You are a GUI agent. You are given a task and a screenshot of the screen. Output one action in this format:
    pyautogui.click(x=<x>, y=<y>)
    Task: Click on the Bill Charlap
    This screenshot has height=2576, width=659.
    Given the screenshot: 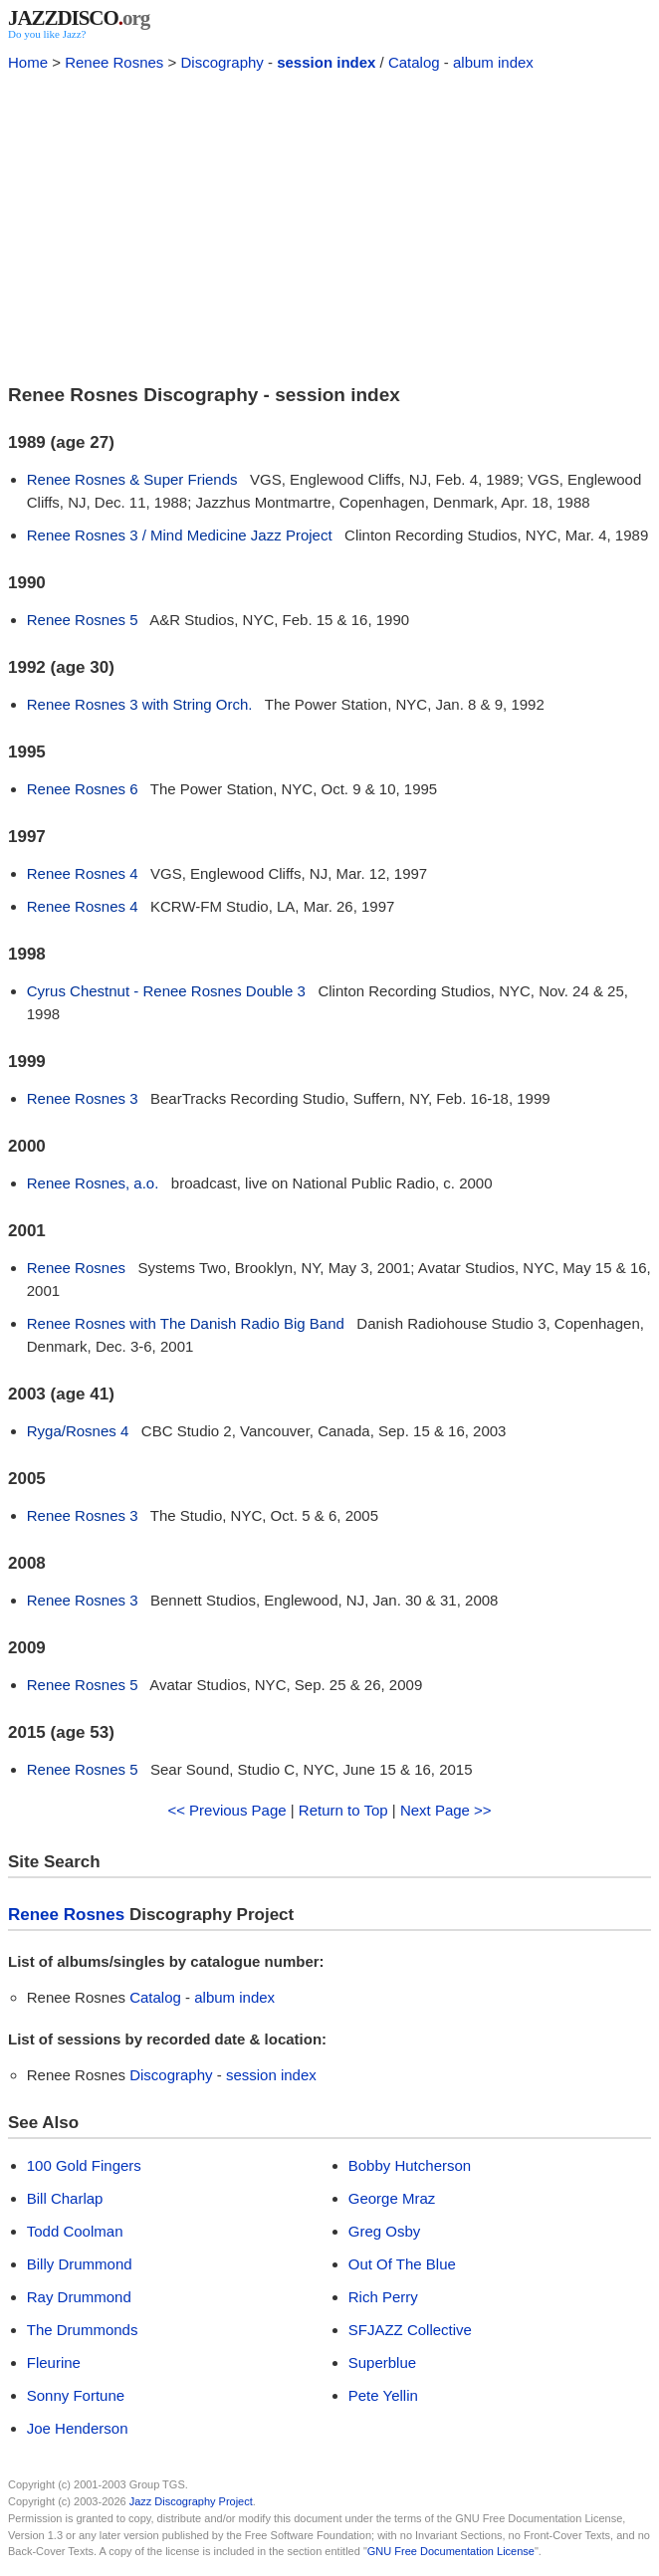 What is the action you would take?
    pyautogui.click(x=65, y=2198)
    